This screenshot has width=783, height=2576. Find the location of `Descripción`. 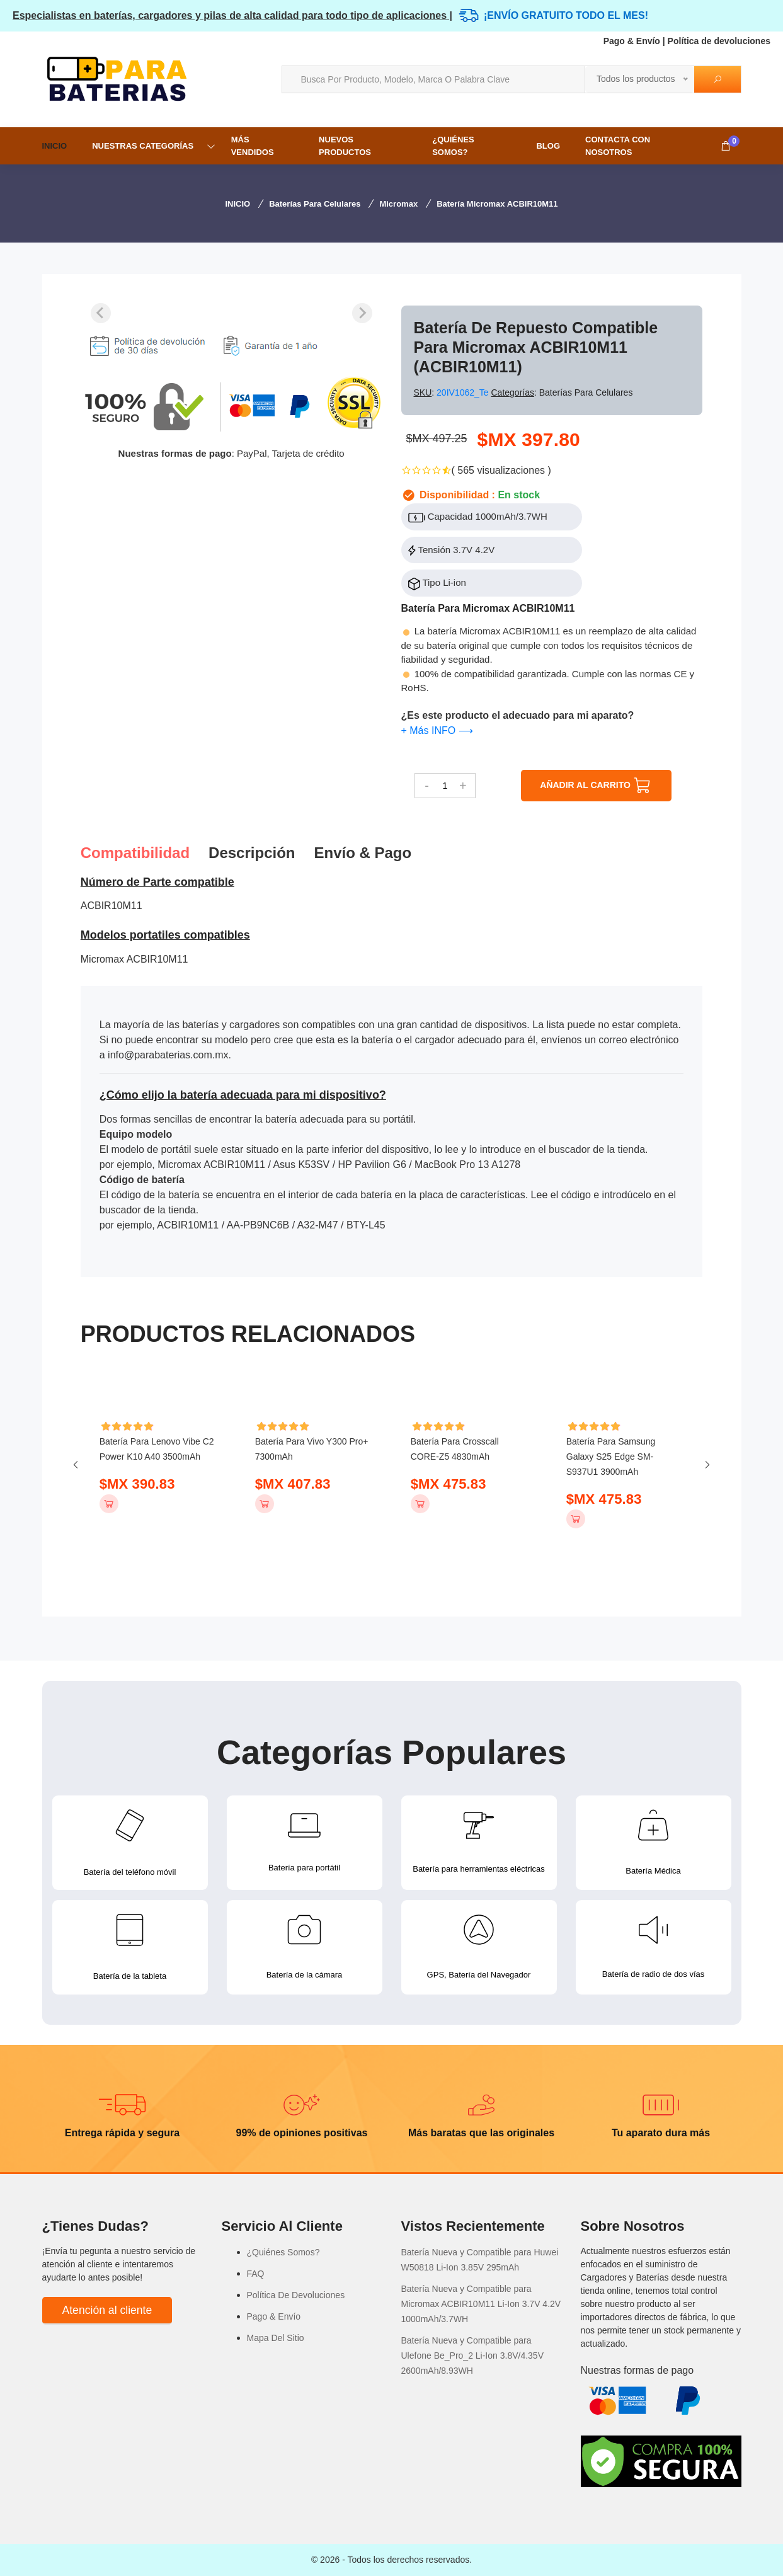

Descripción is located at coordinates (252, 853).